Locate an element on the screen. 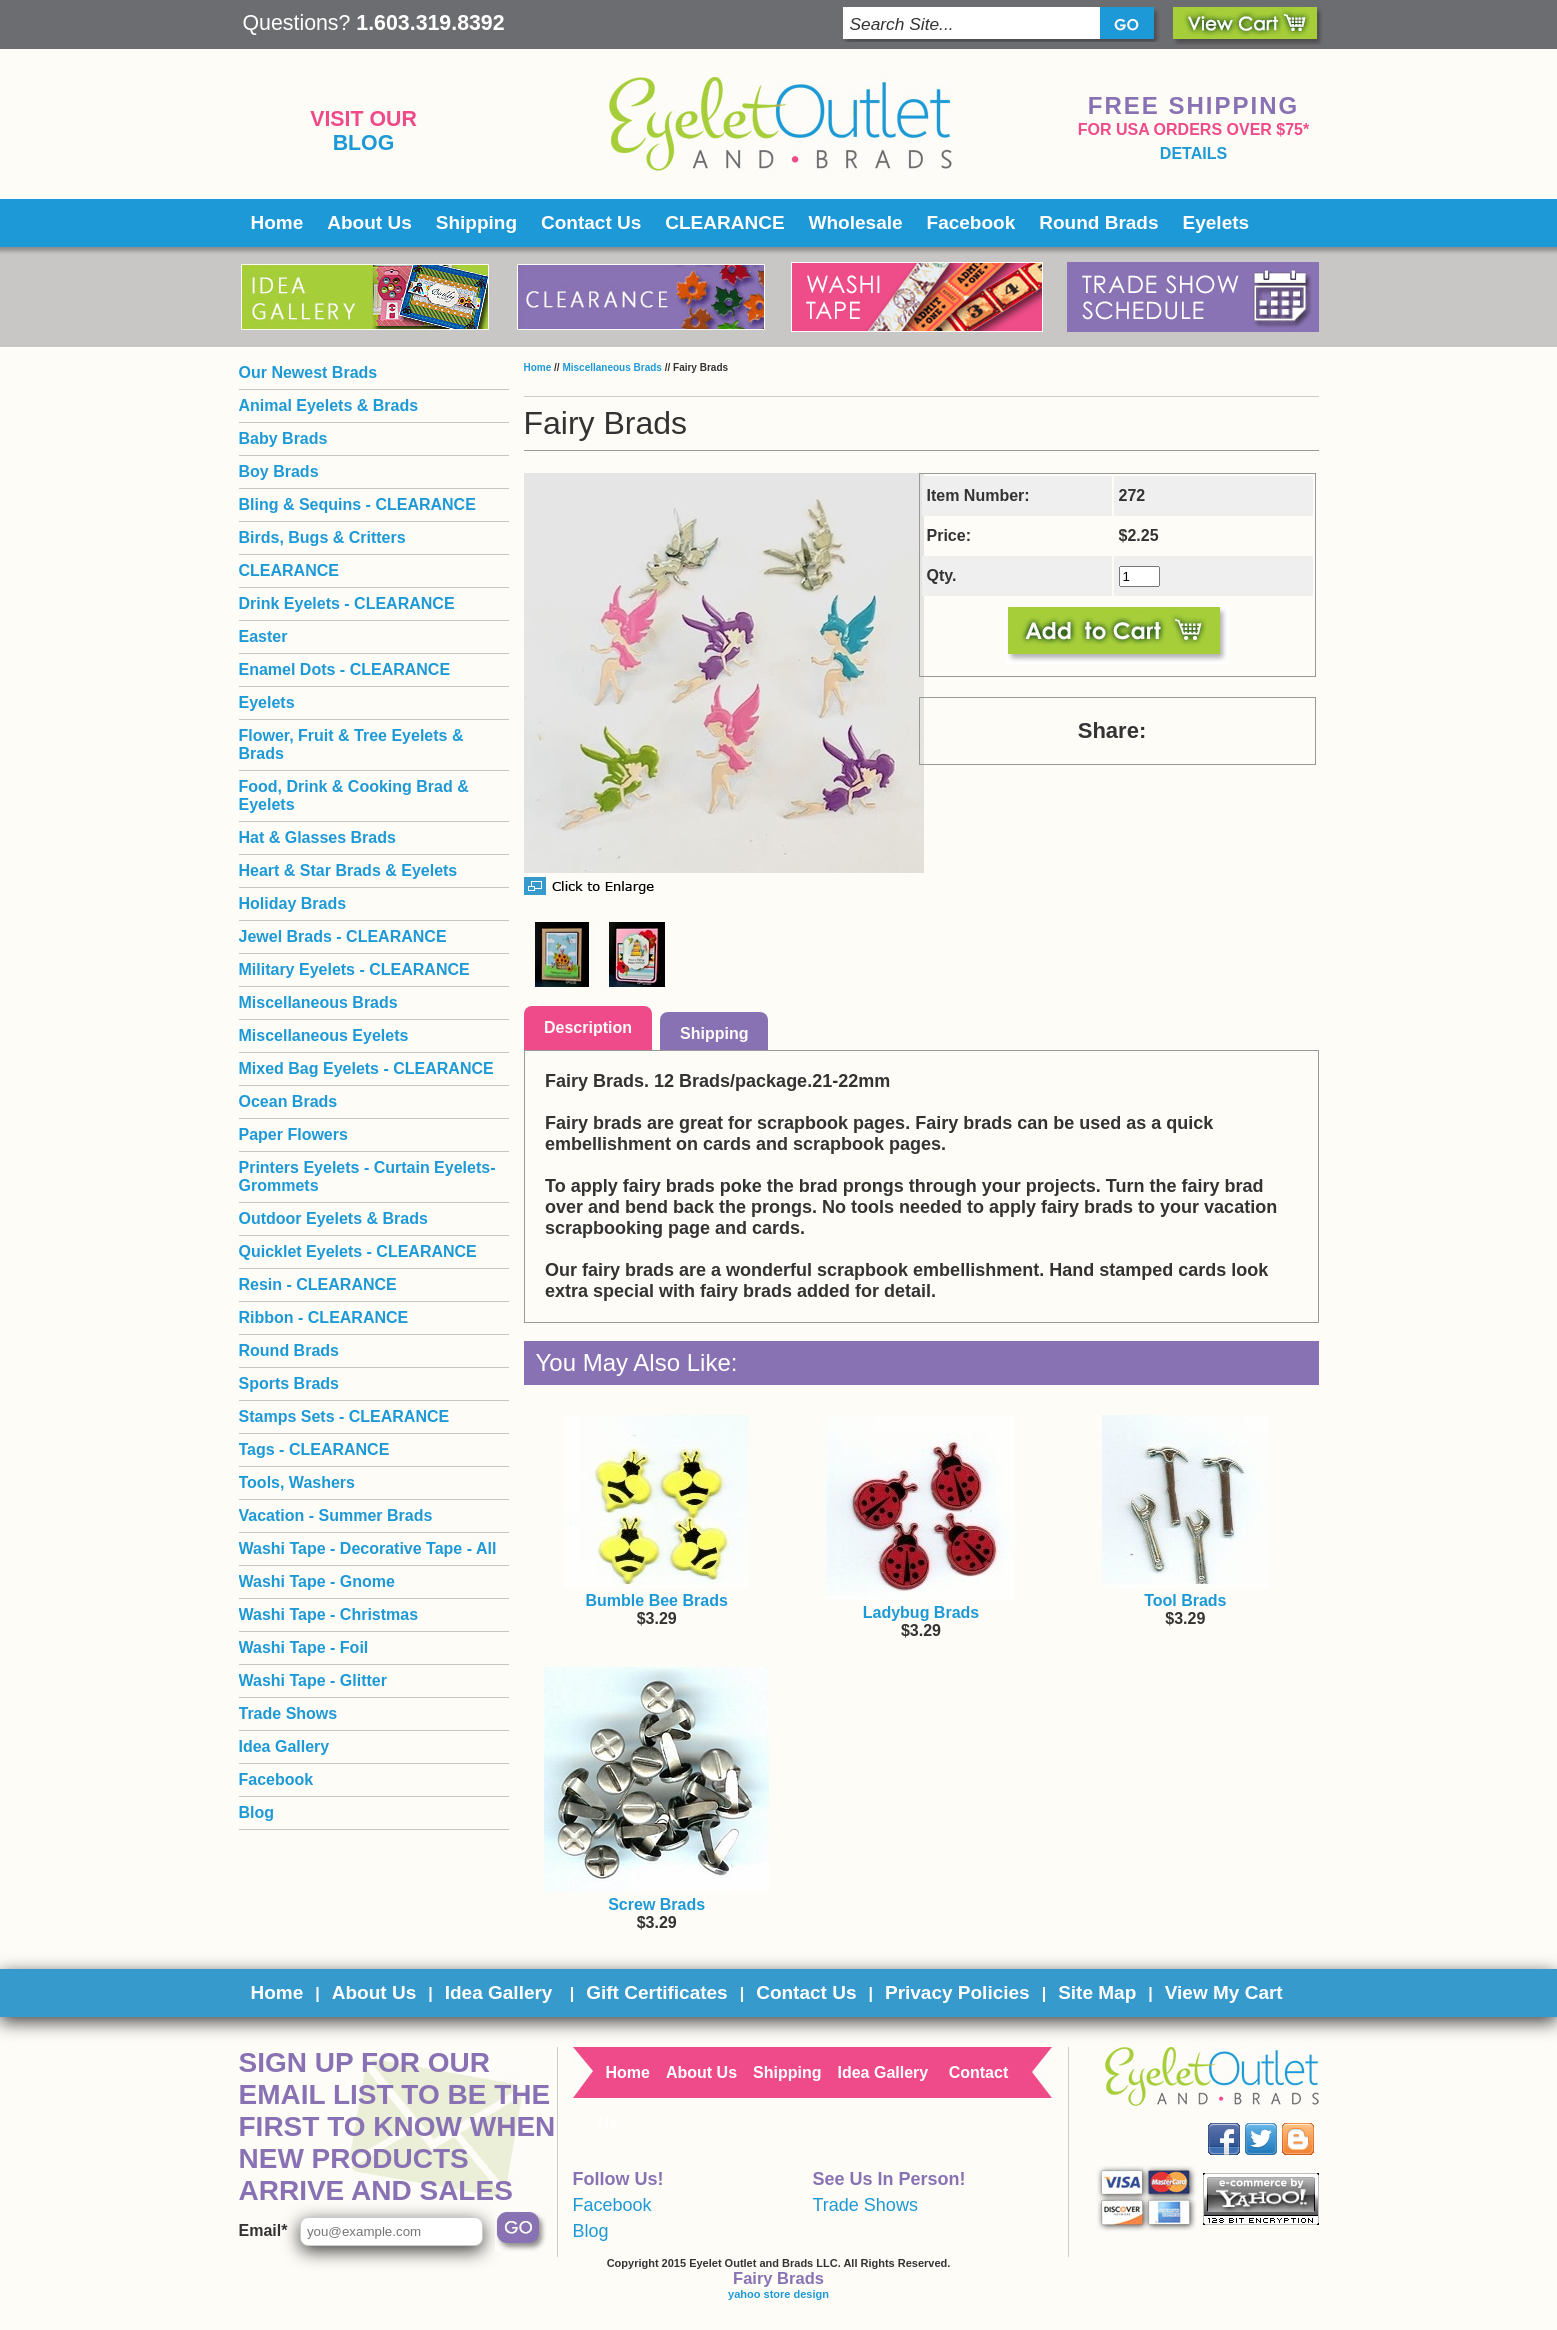 The image size is (1557, 2330). yahoo store design is located at coordinates (778, 2294).